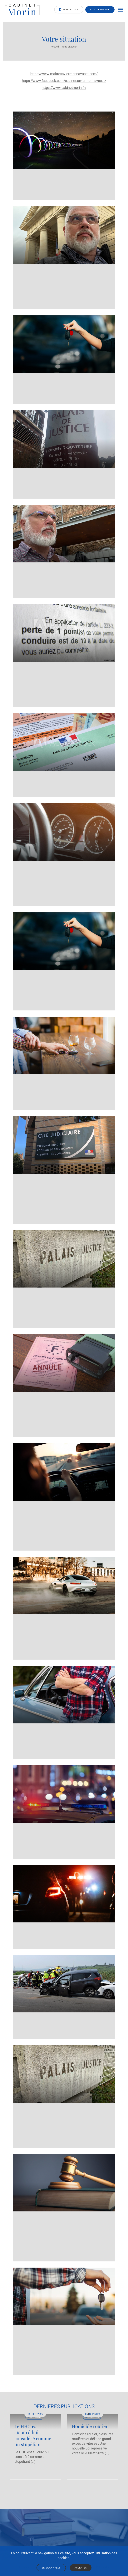 The image size is (128, 2576). What do you see at coordinates (55, 46) in the screenshot?
I see `Accueil` at bounding box center [55, 46].